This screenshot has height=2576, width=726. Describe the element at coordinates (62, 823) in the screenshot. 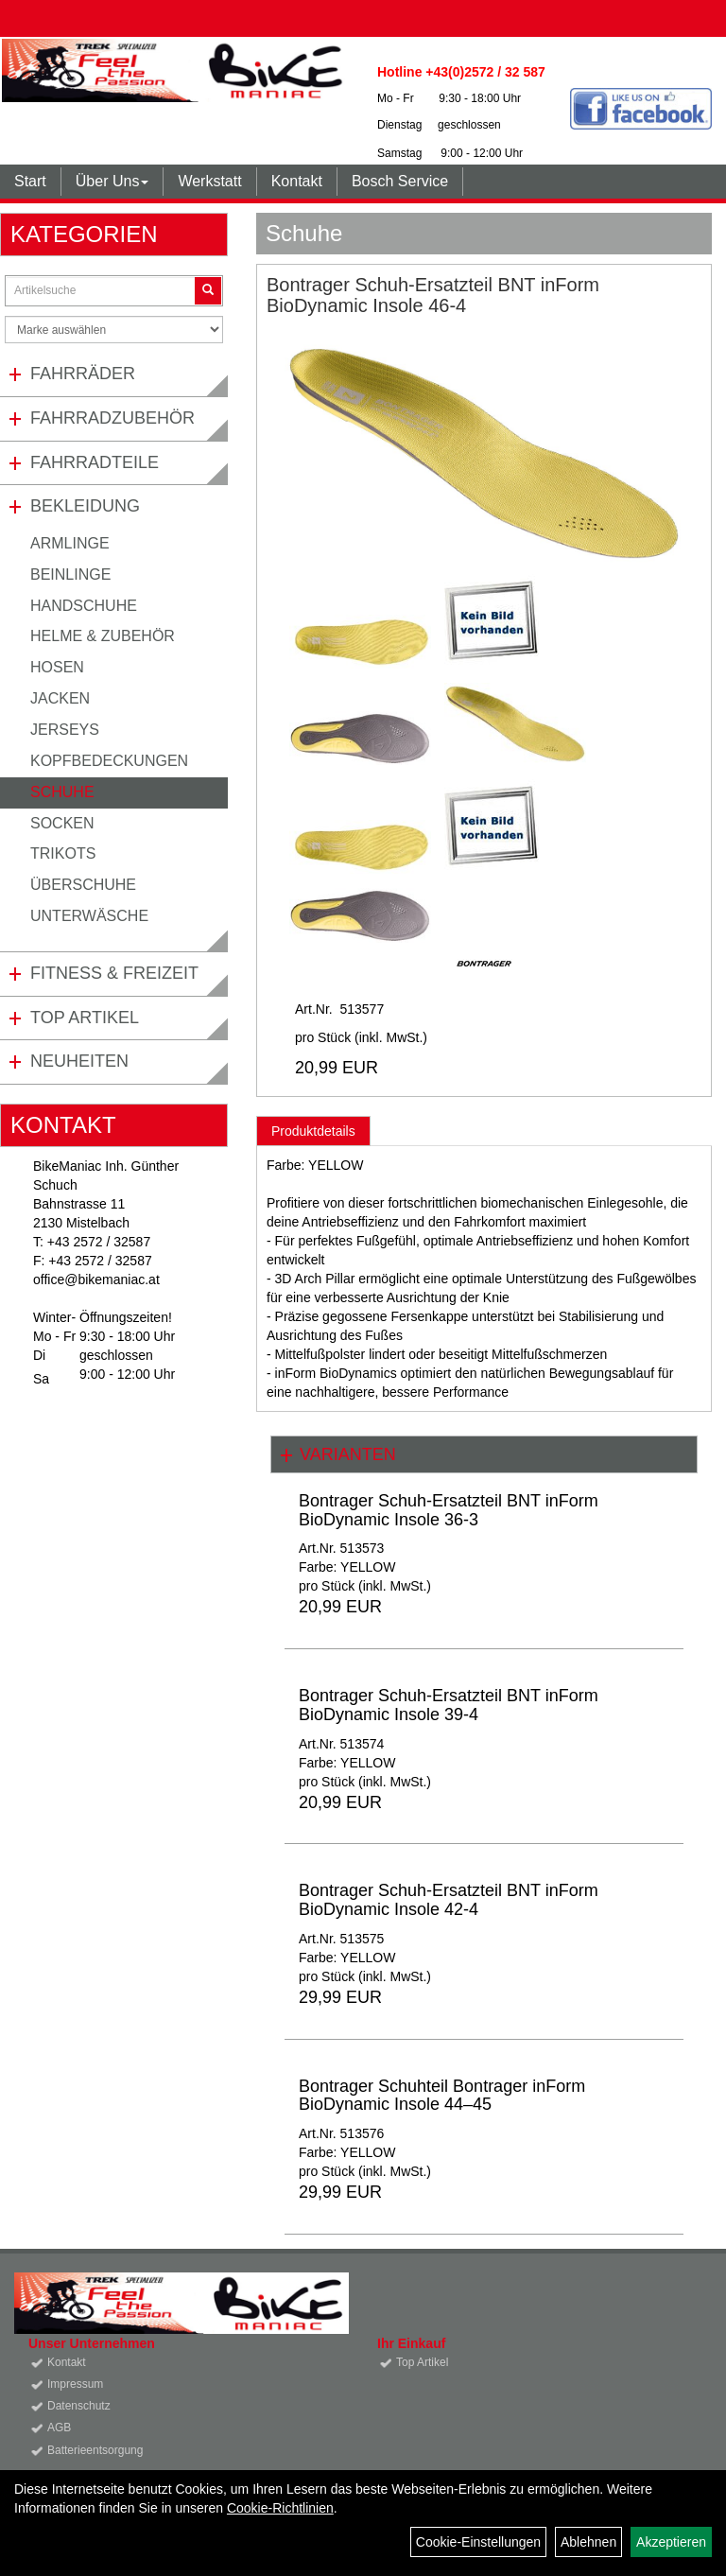

I see `Socken` at that location.